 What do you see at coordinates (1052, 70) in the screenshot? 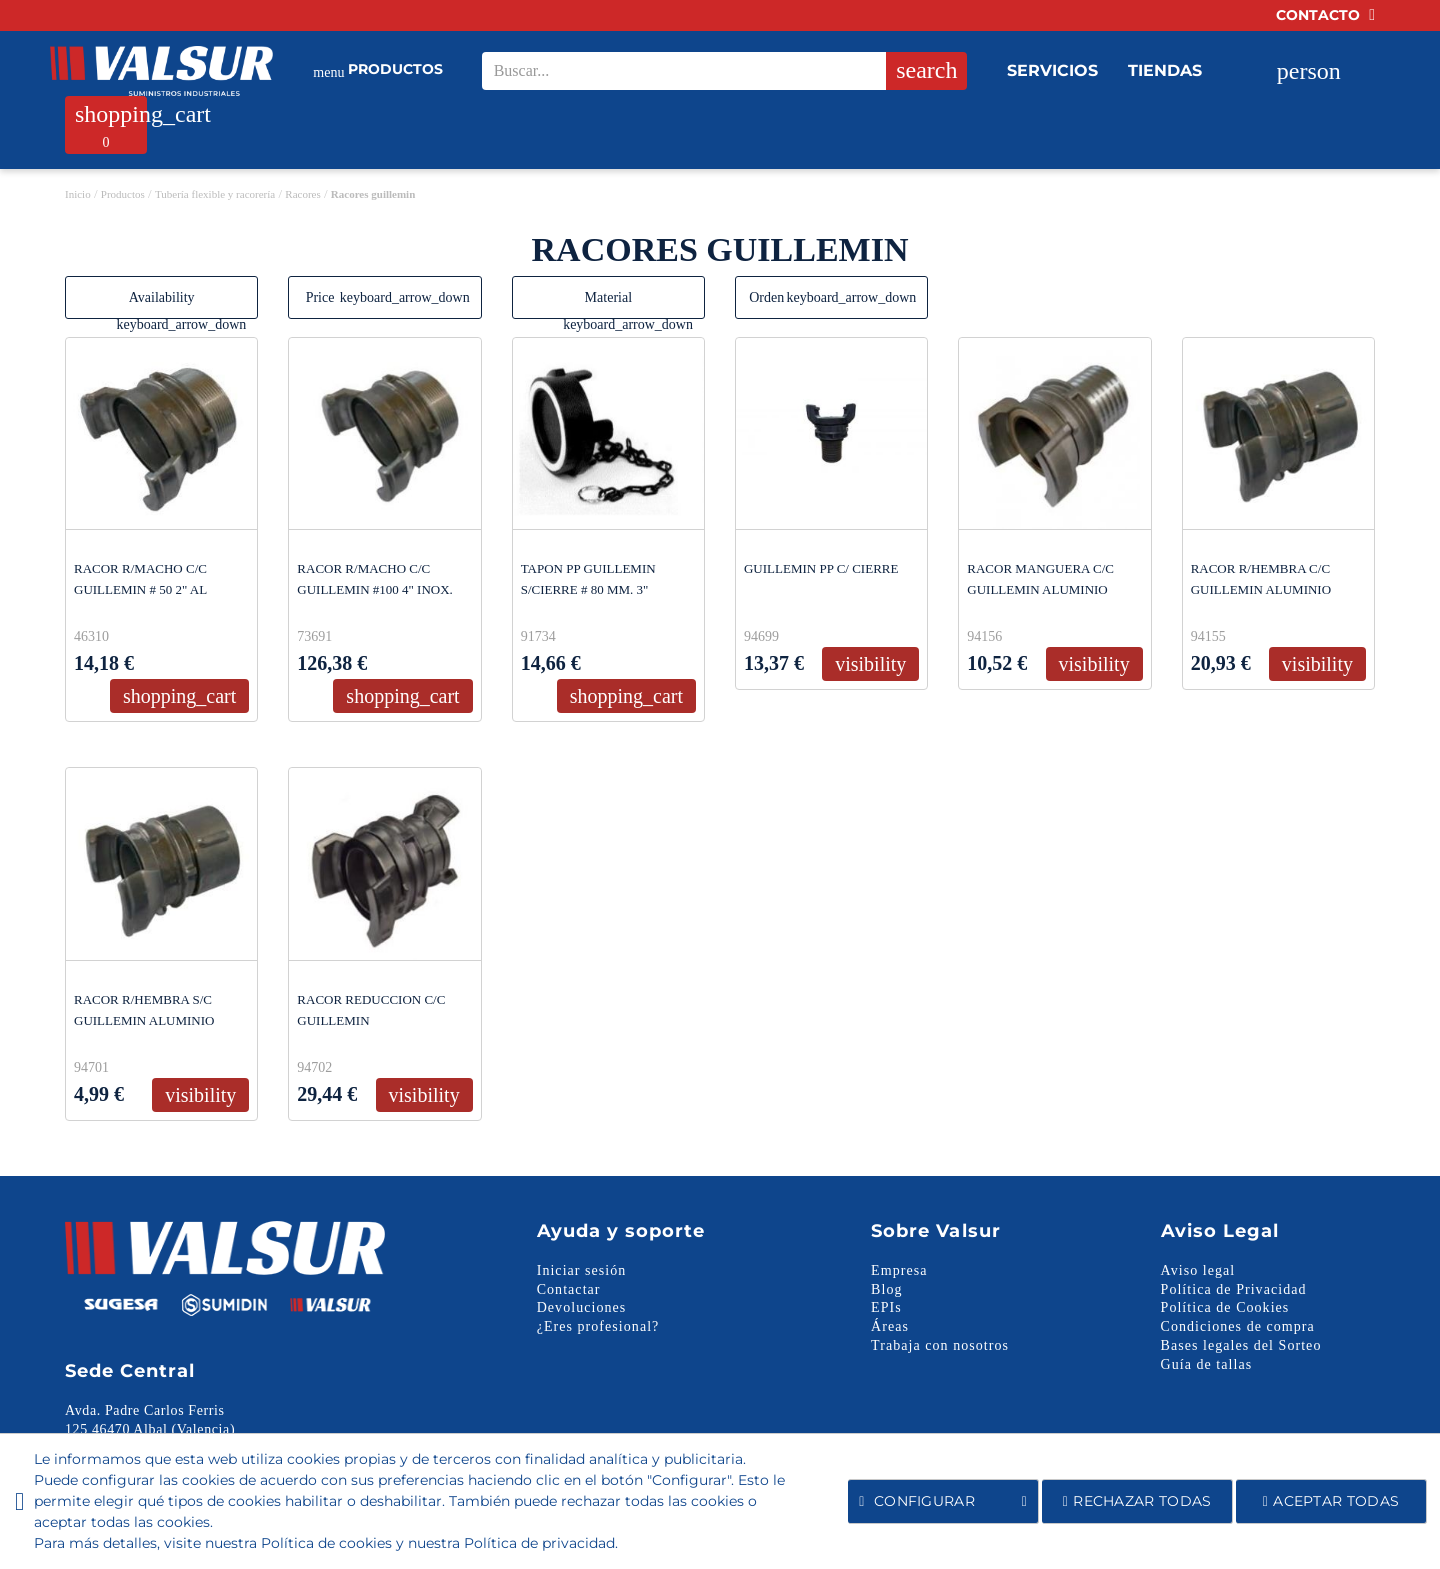
I see `Servicios` at bounding box center [1052, 70].